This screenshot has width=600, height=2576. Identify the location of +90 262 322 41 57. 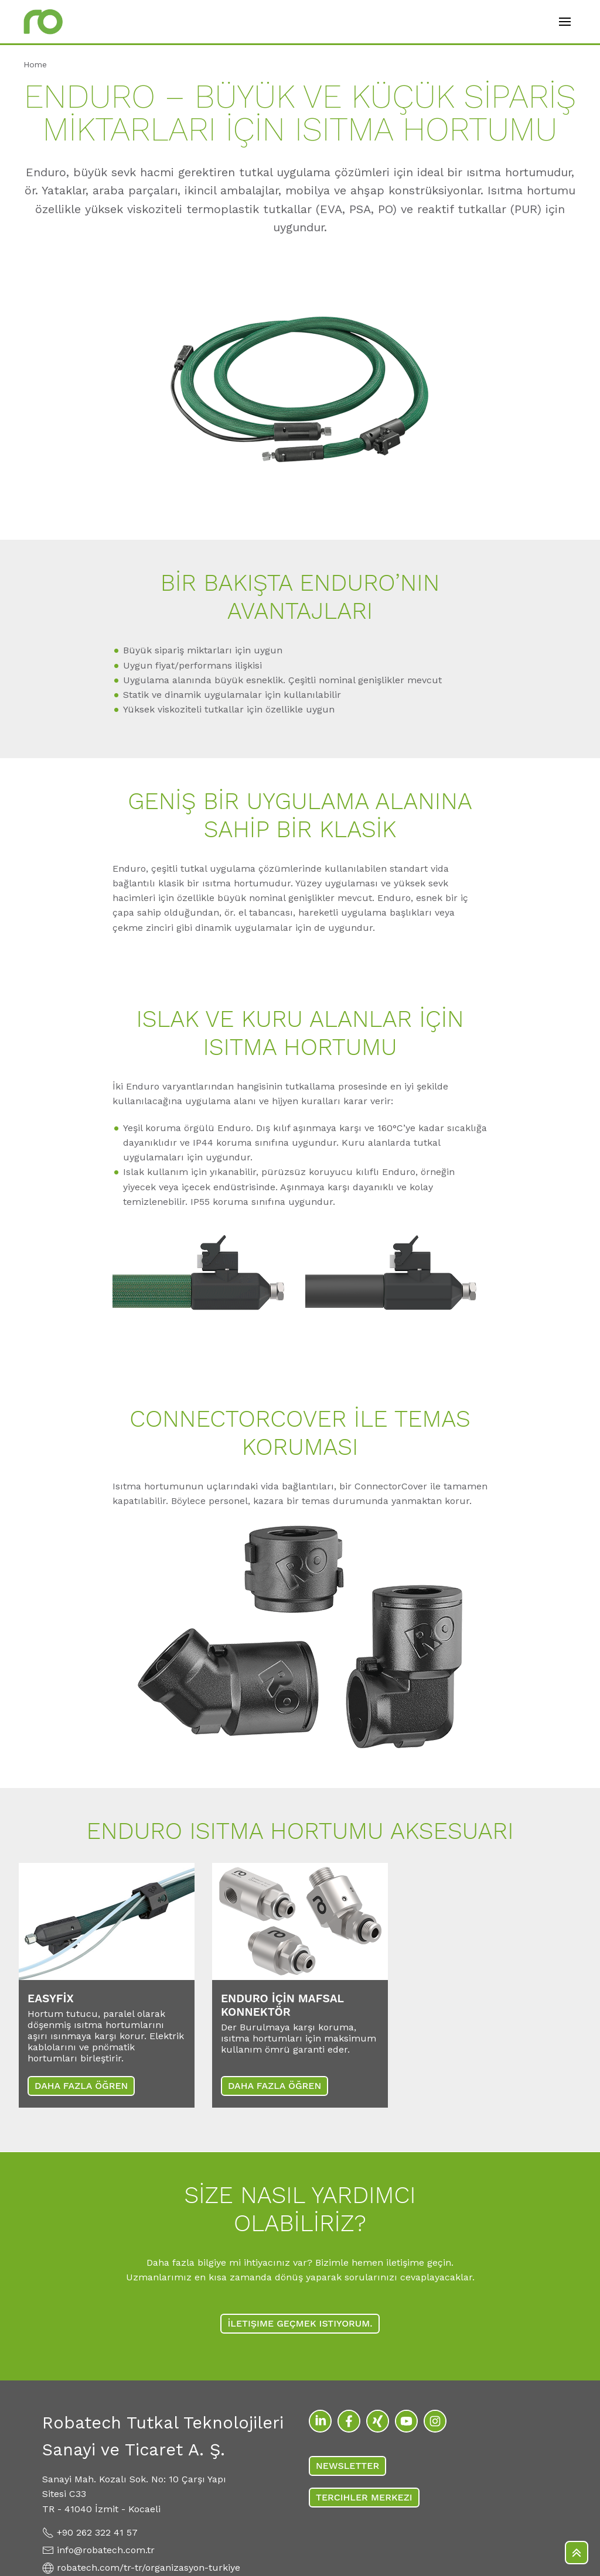
(97, 2532).